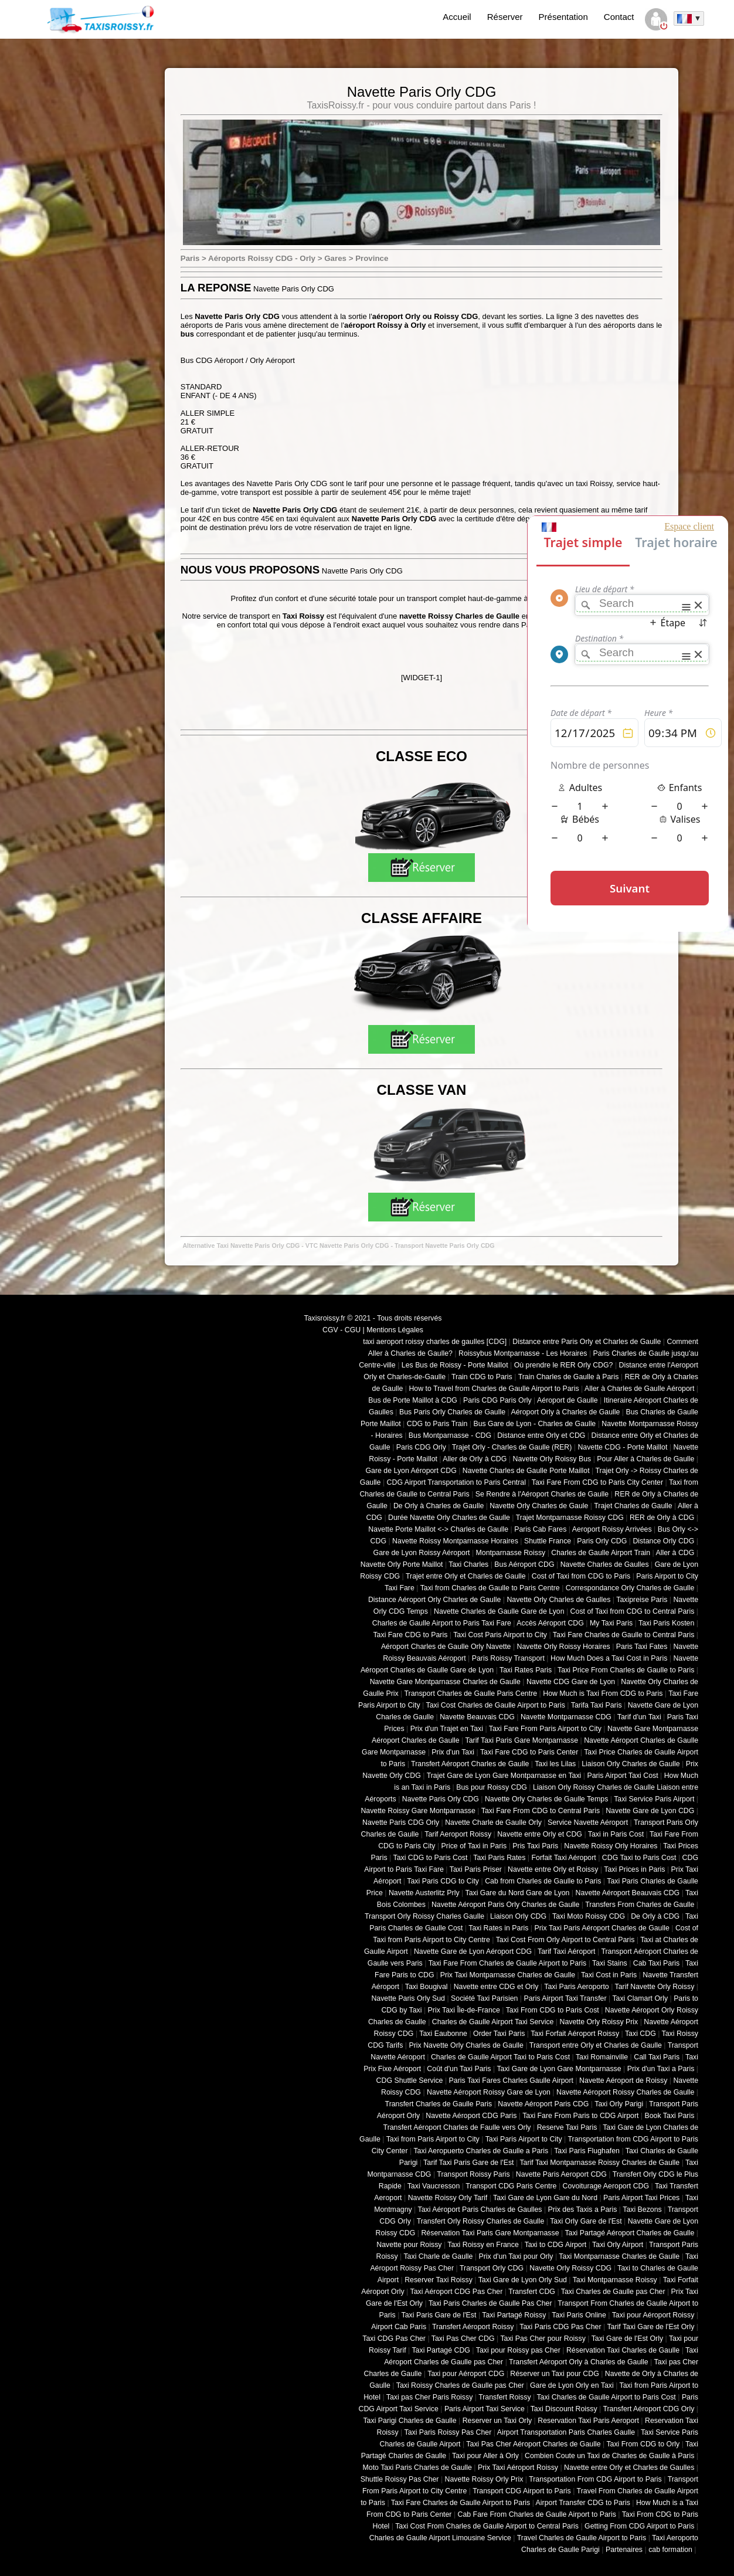 The width and height of the screenshot is (734, 2576). I want to click on Taxi Rates Paris, so click(525, 1670).